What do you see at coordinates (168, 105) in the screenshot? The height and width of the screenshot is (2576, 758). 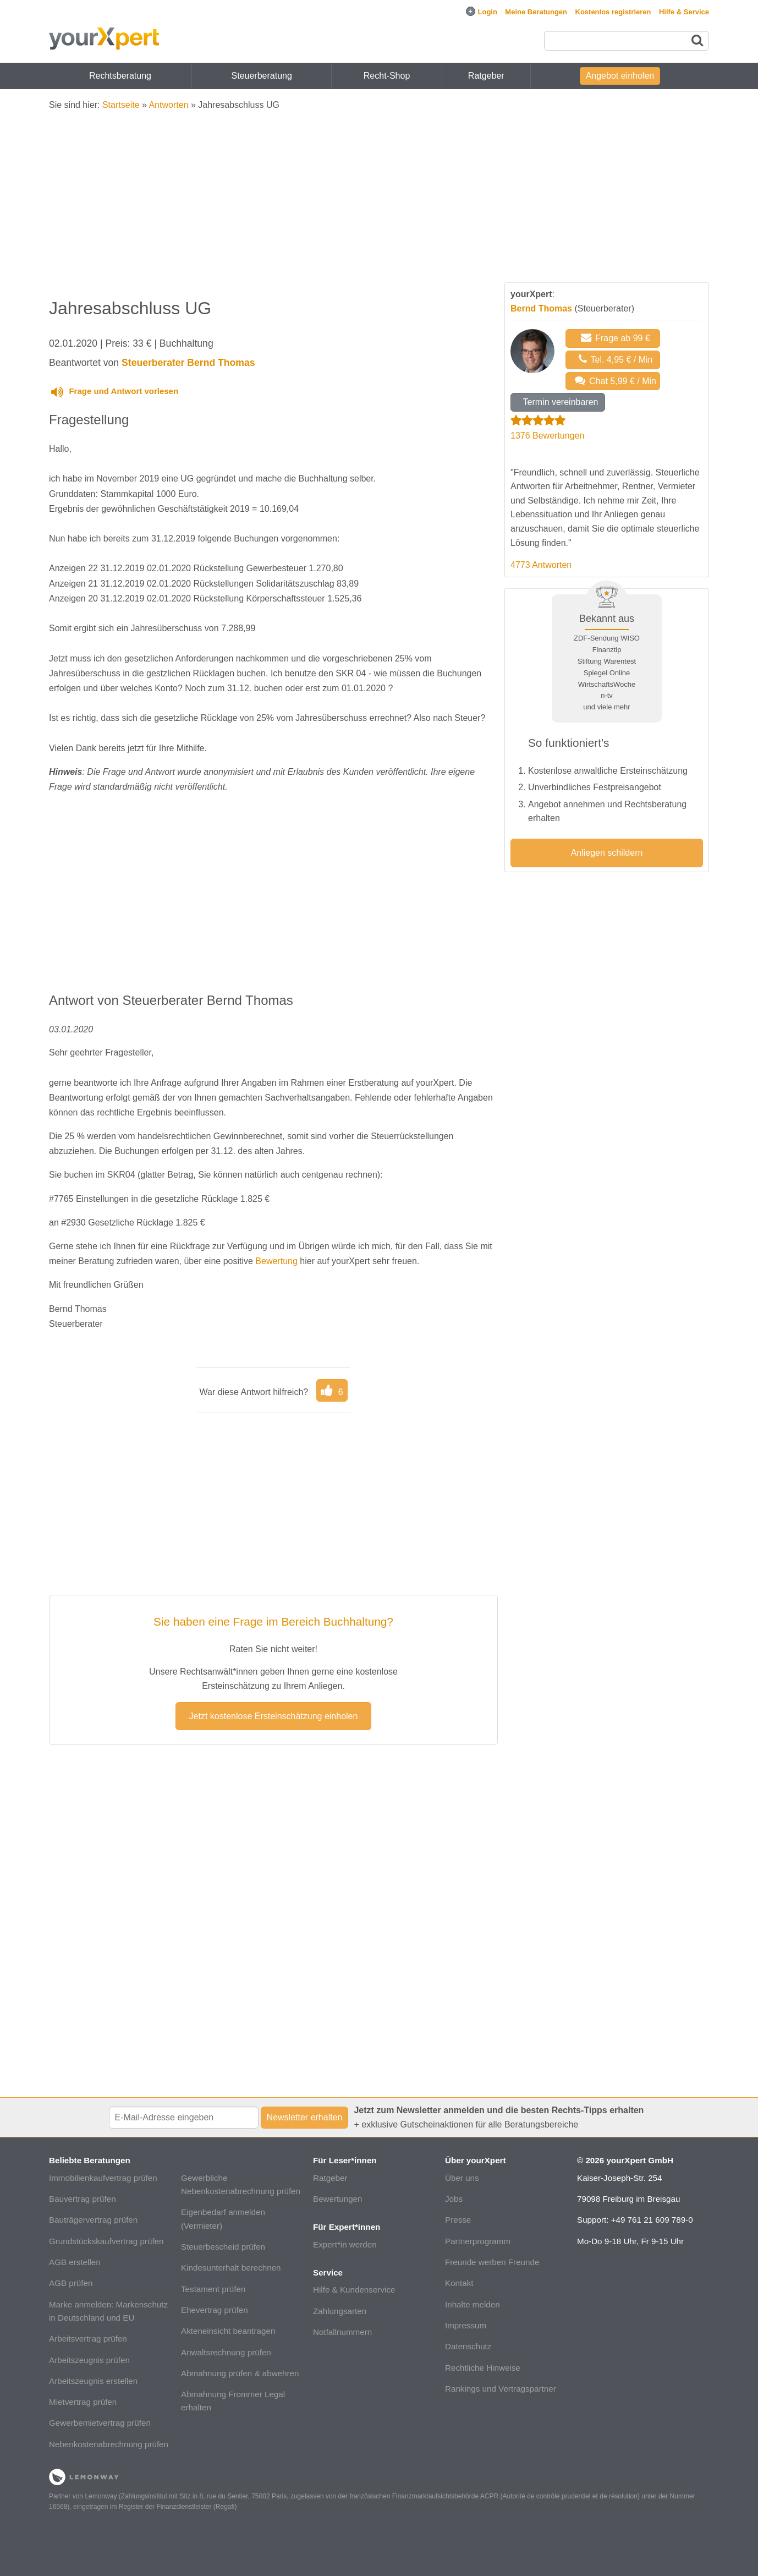 I see `Antworten` at bounding box center [168, 105].